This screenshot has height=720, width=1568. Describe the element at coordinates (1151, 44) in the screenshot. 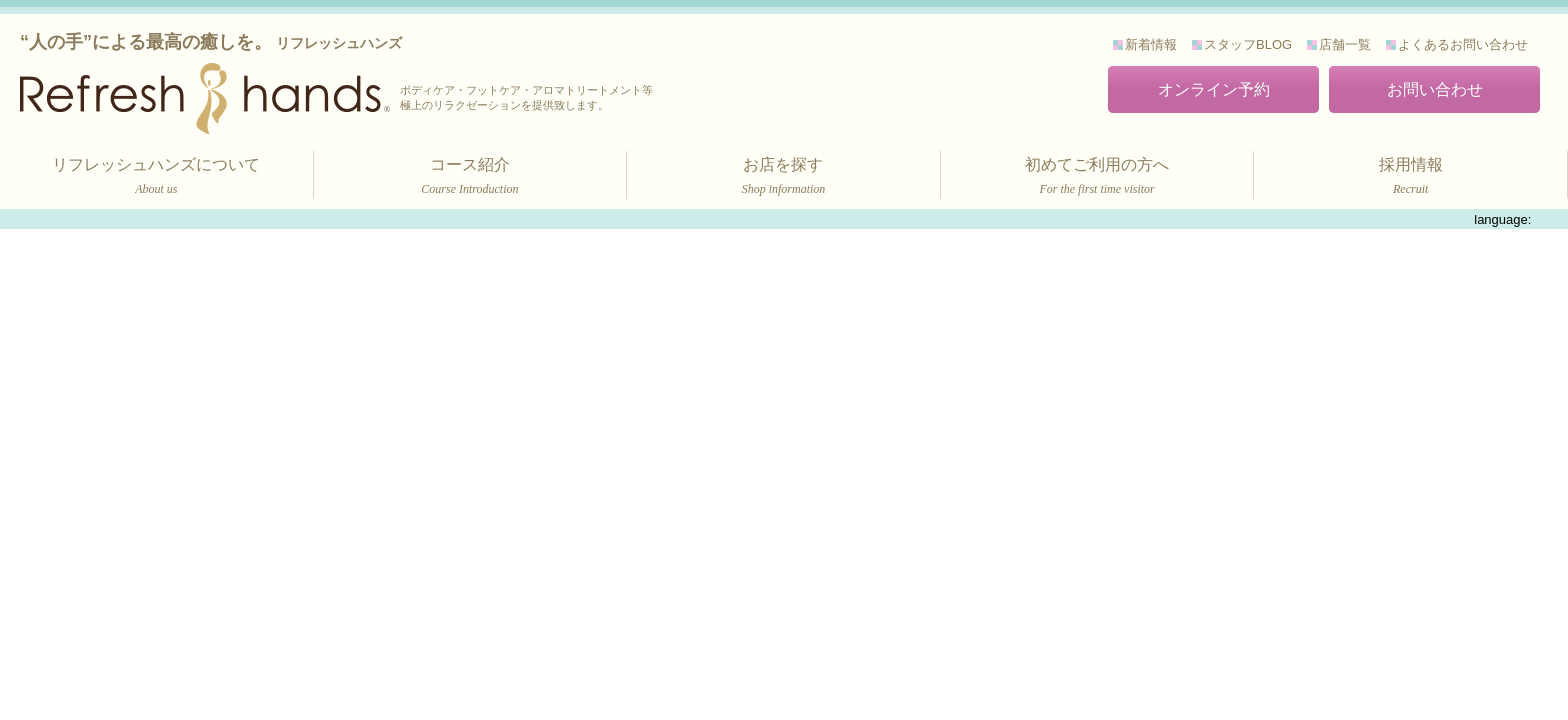

I see `新着情報` at that location.